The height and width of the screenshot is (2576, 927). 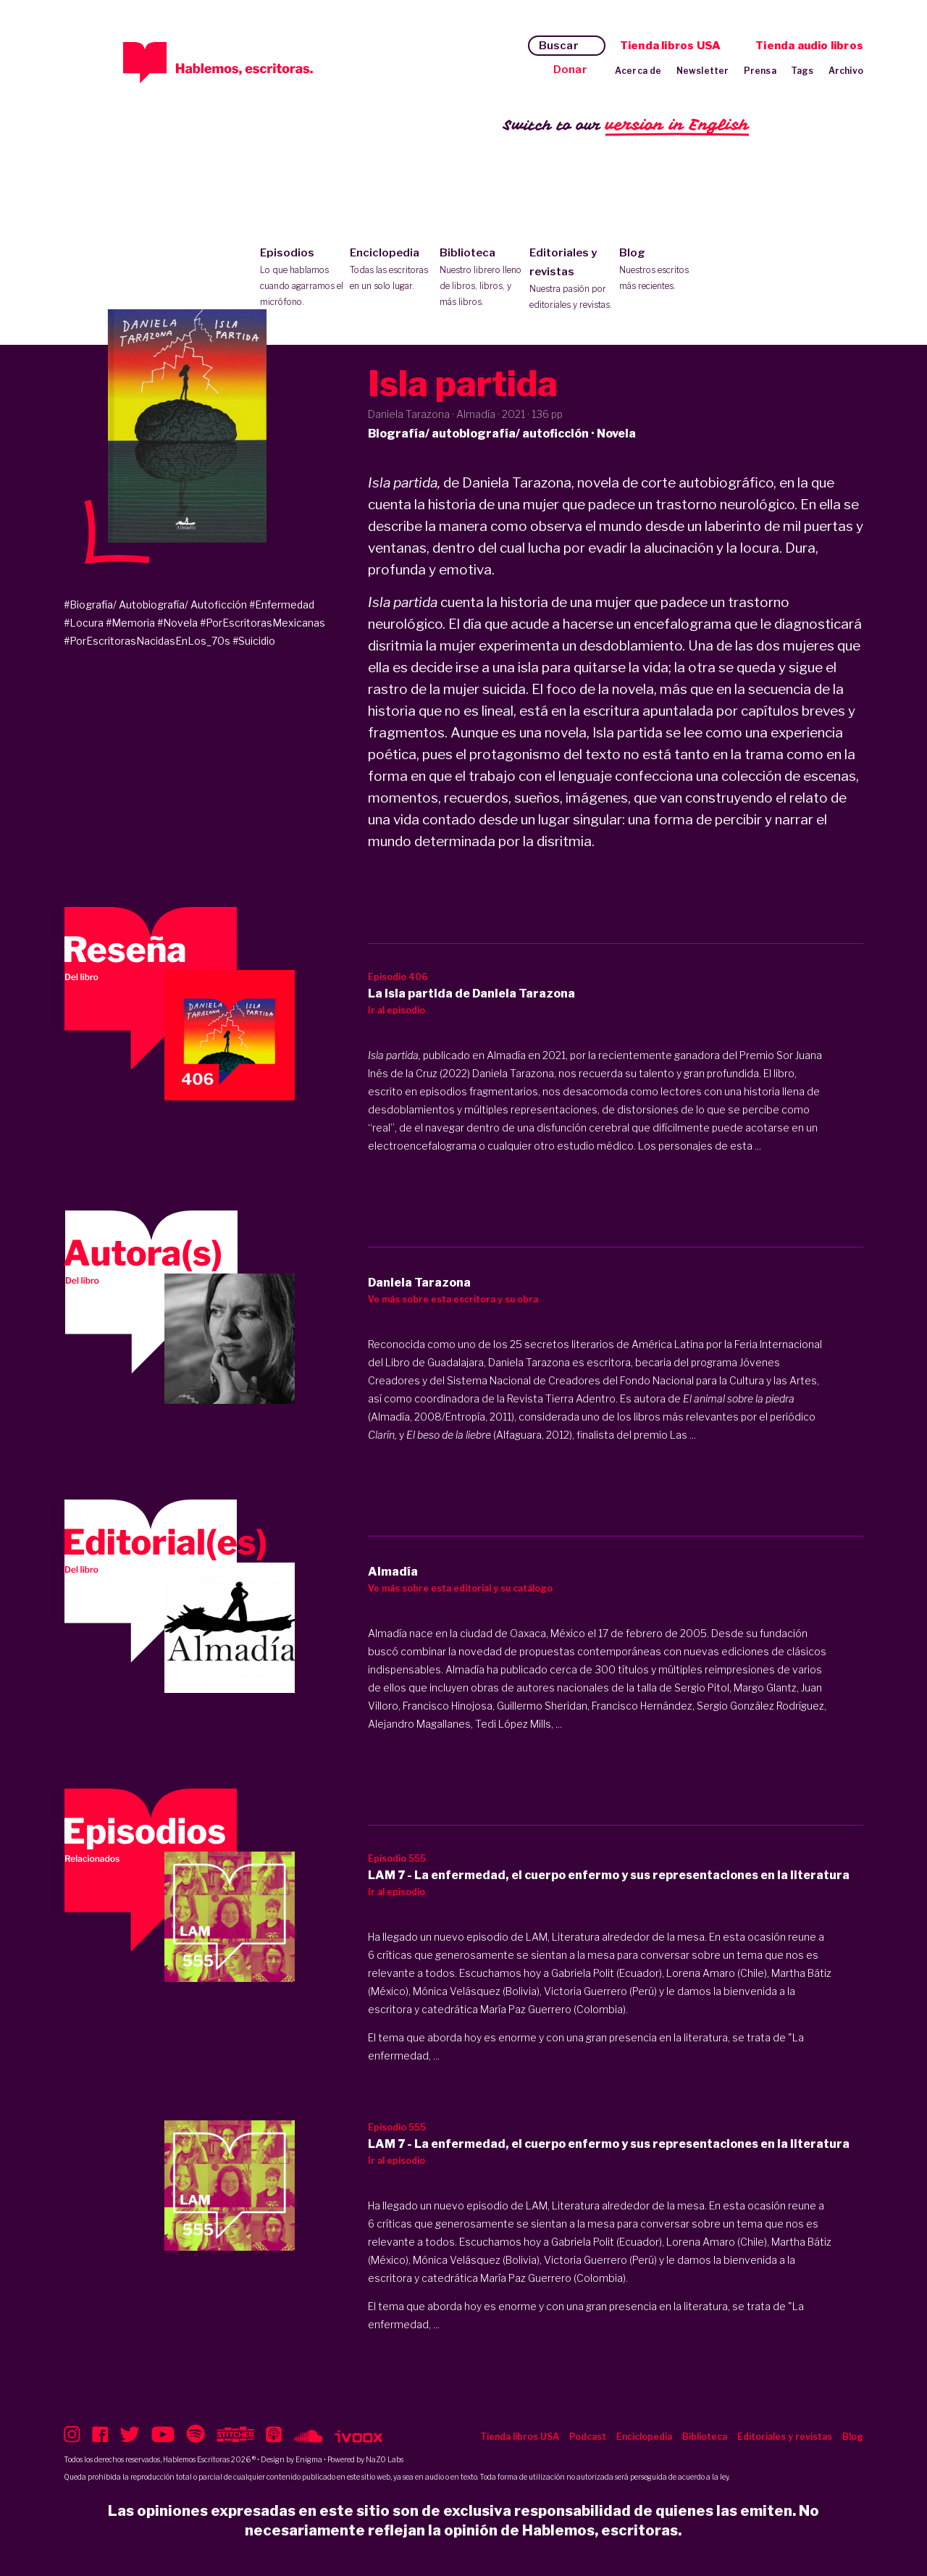 What do you see at coordinates (702, 70) in the screenshot?
I see `Newsletter` at bounding box center [702, 70].